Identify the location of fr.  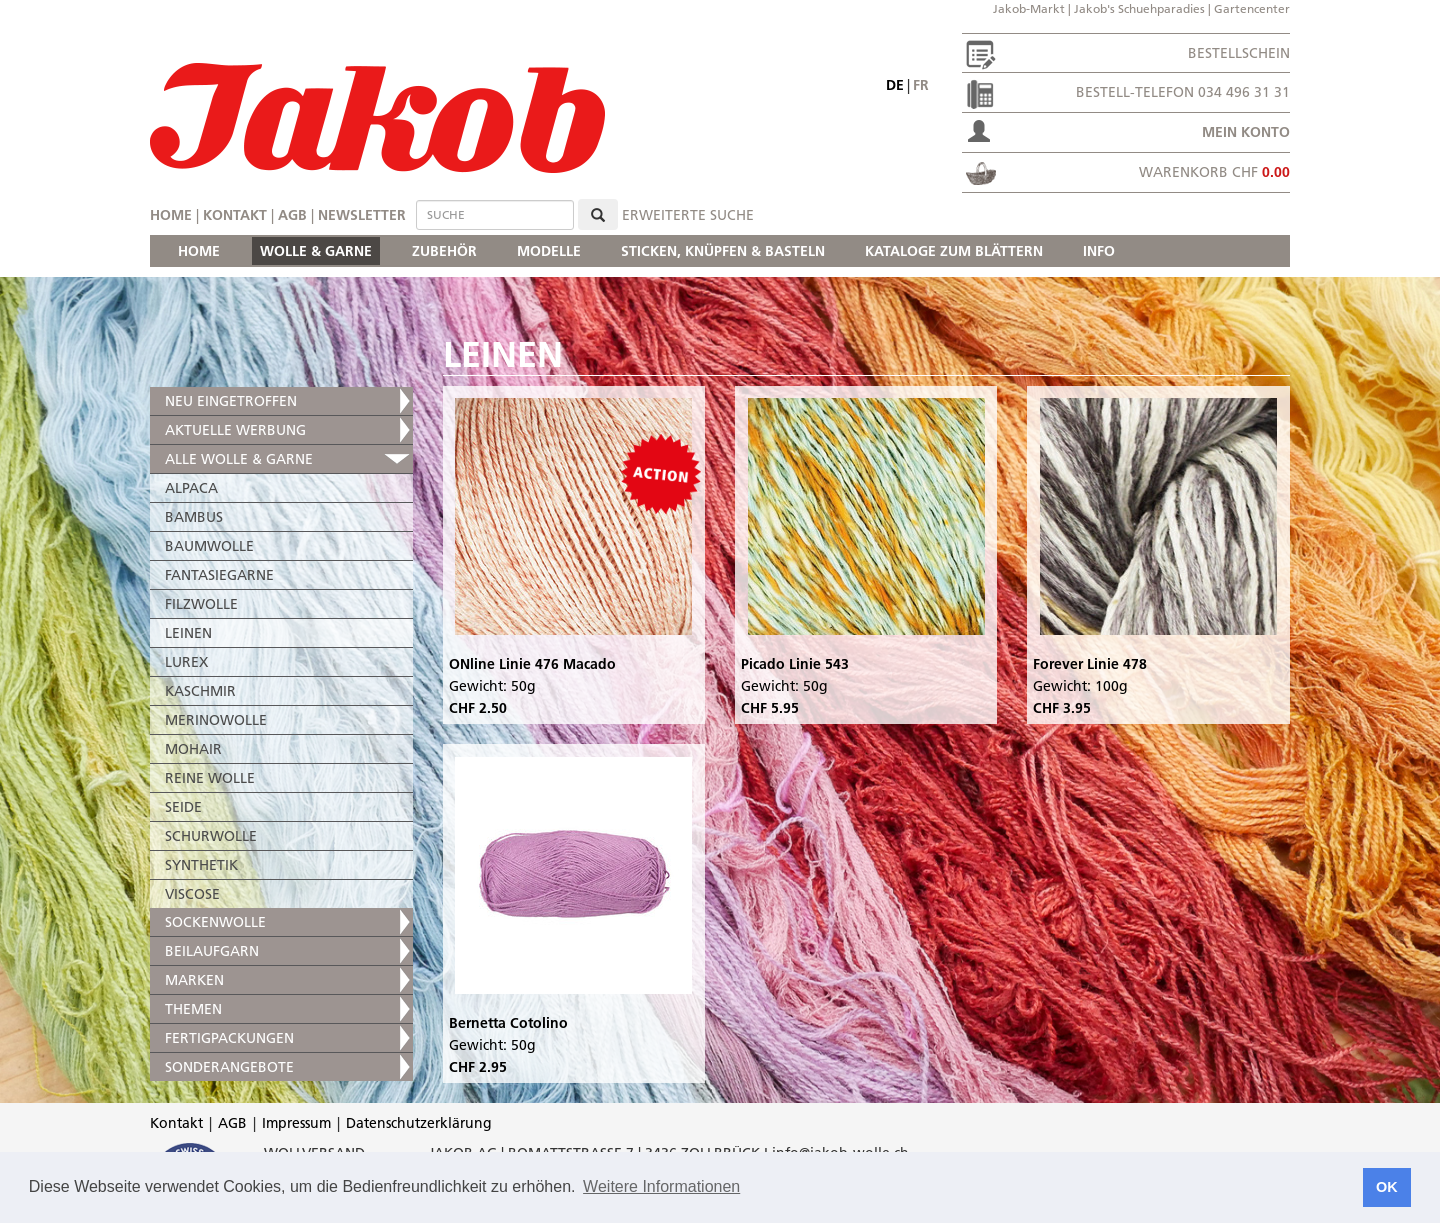
(921, 85).